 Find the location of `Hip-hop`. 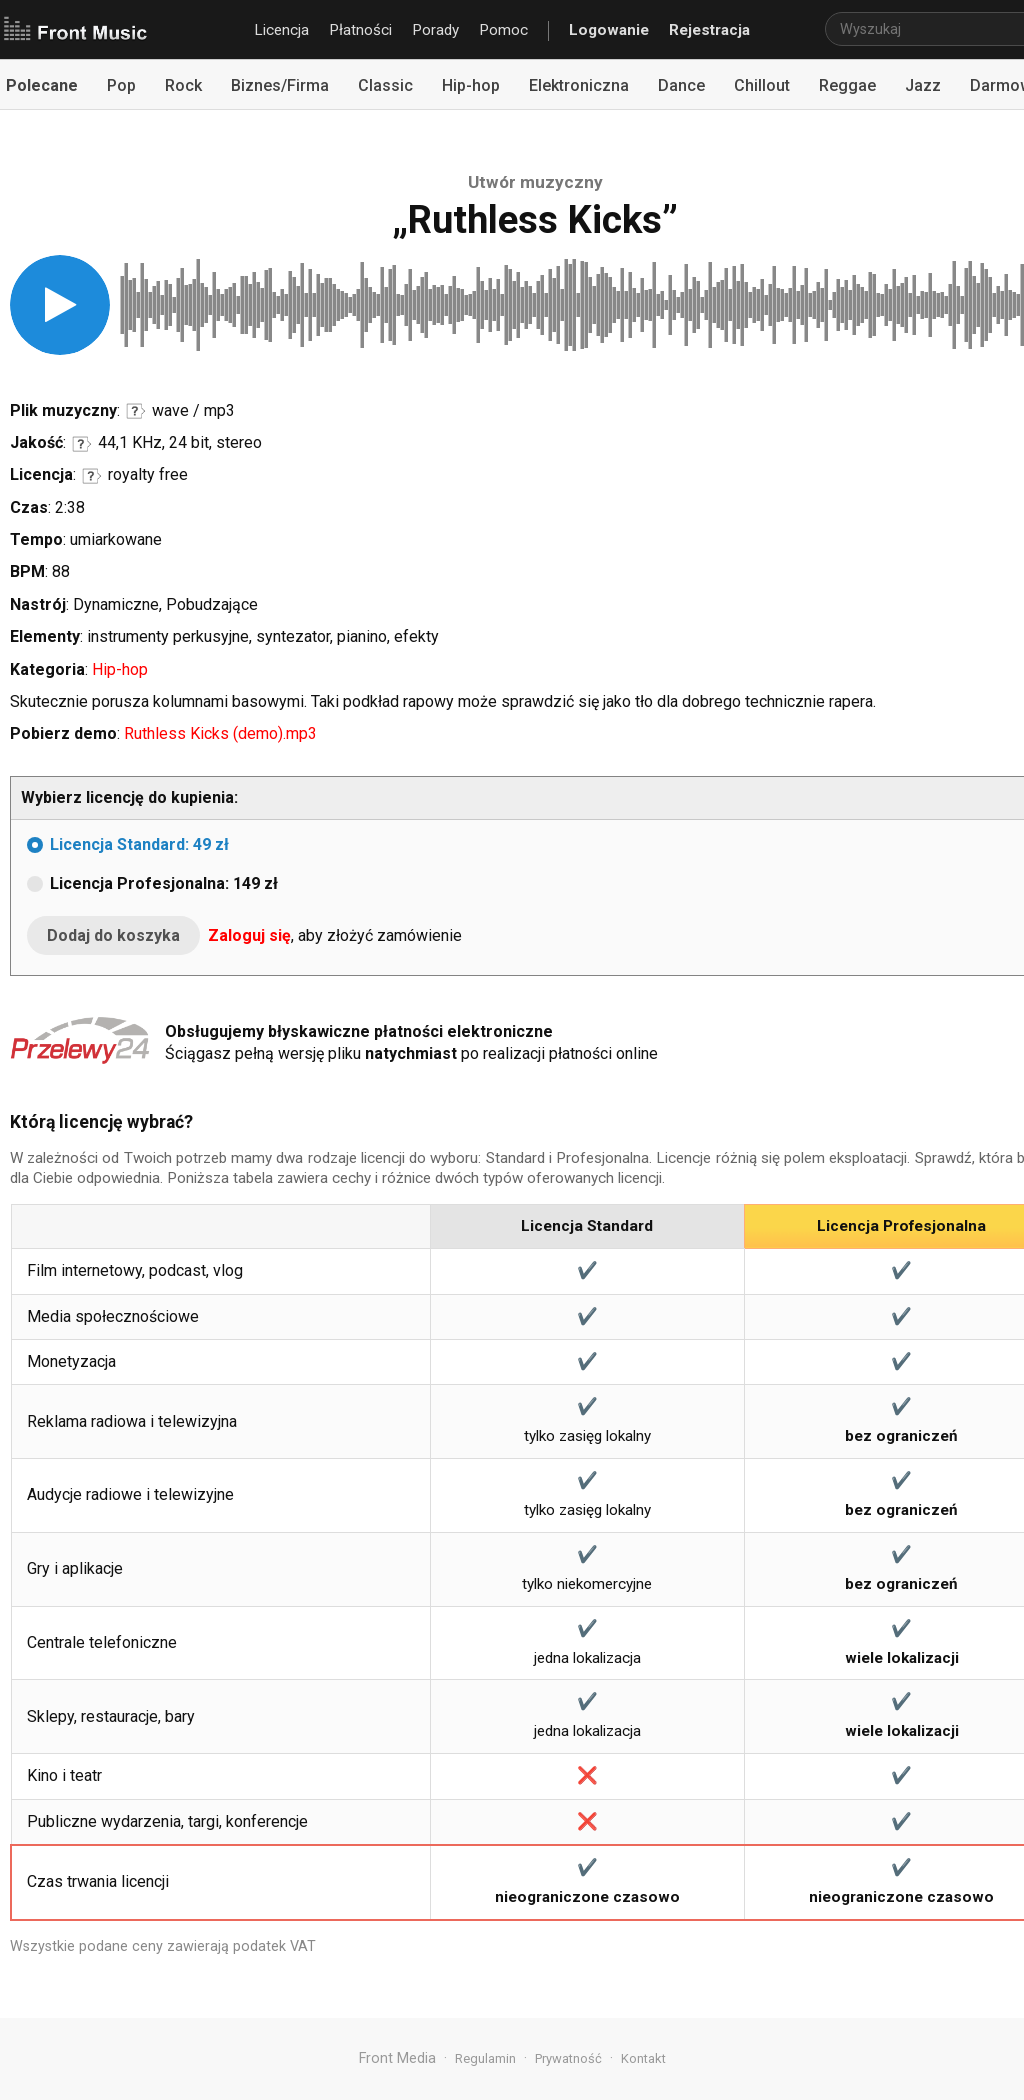

Hip-hop is located at coordinates (471, 85).